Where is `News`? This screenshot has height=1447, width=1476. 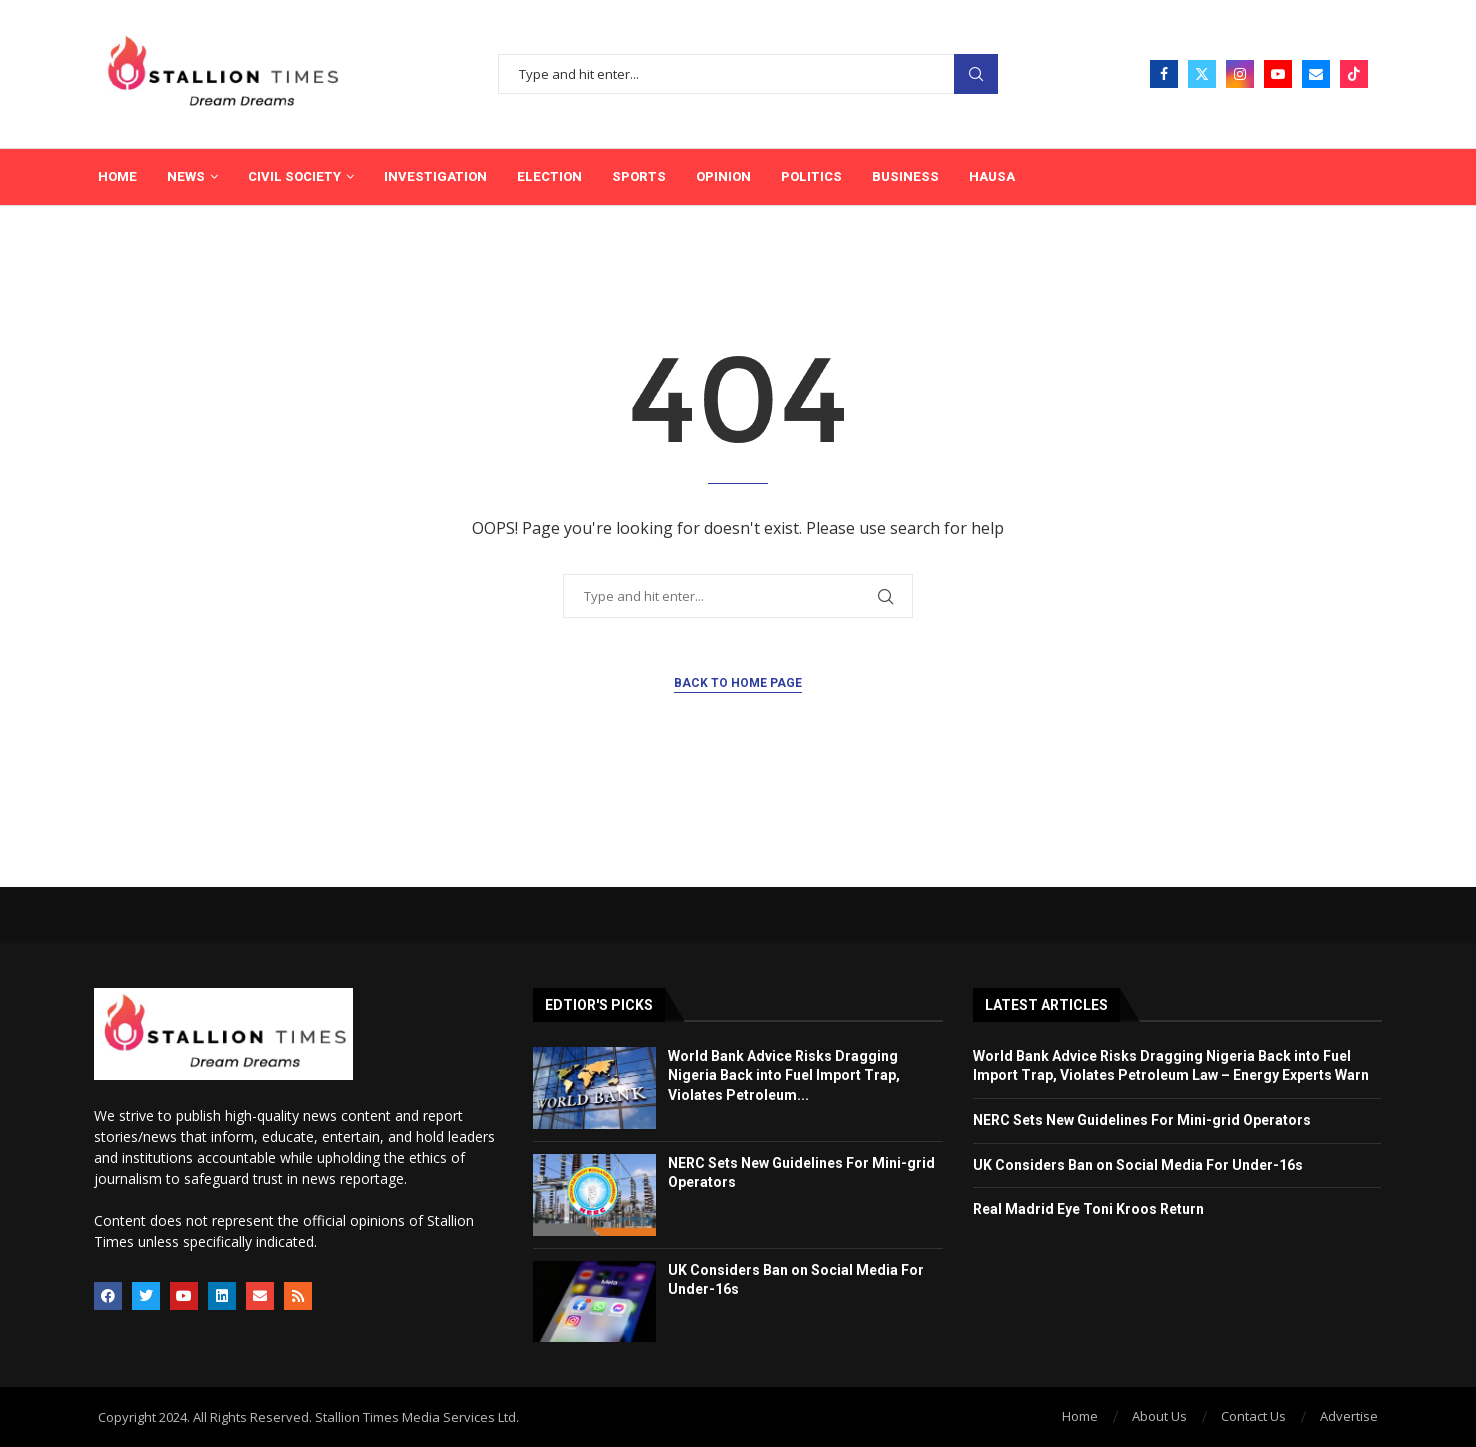
News is located at coordinates (186, 176).